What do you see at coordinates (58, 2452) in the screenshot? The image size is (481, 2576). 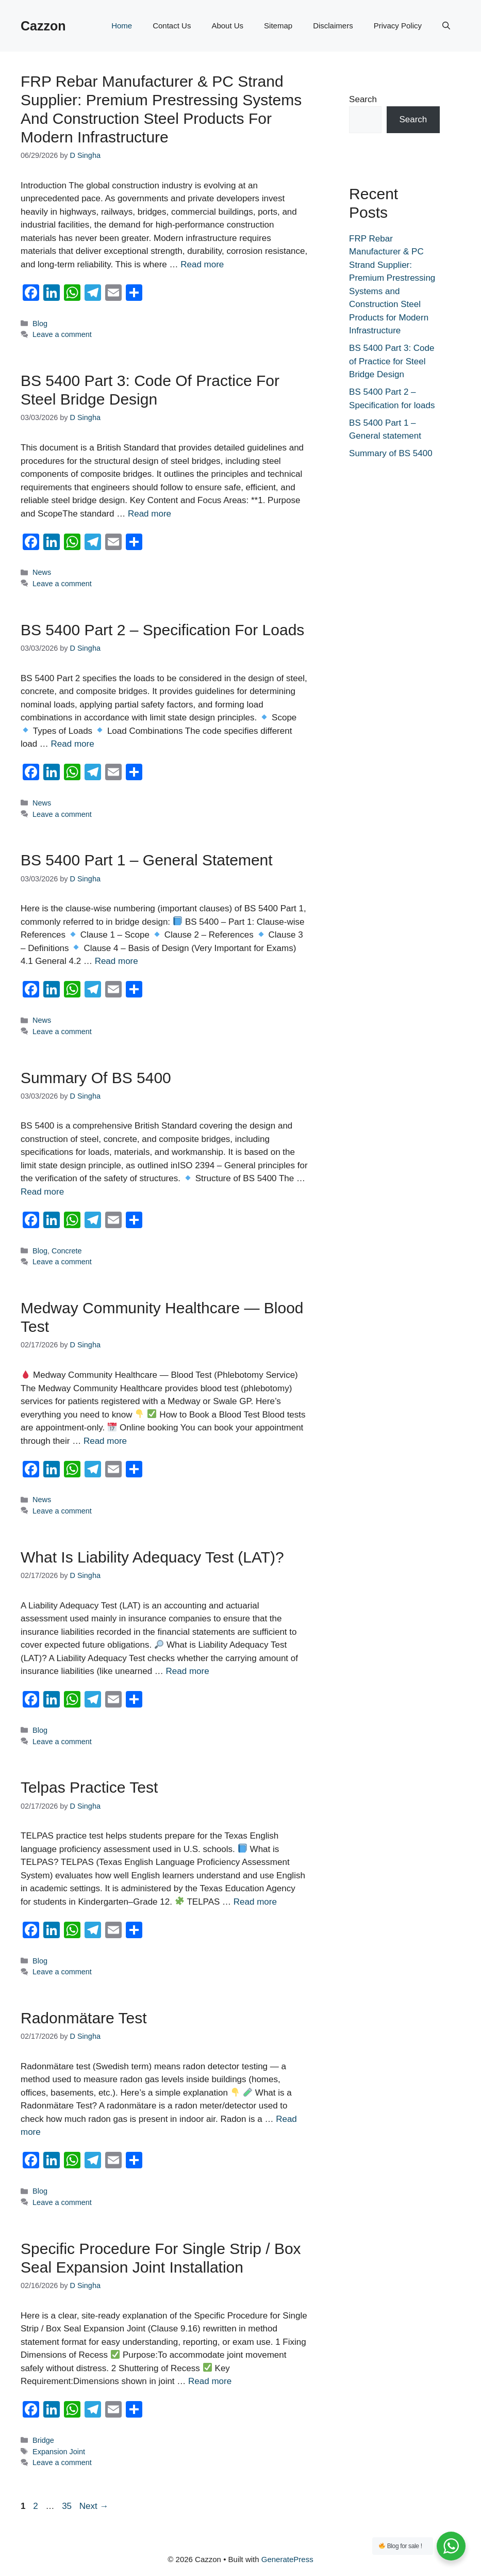 I see `Expansion Joint` at bounding box center [58, 2452].